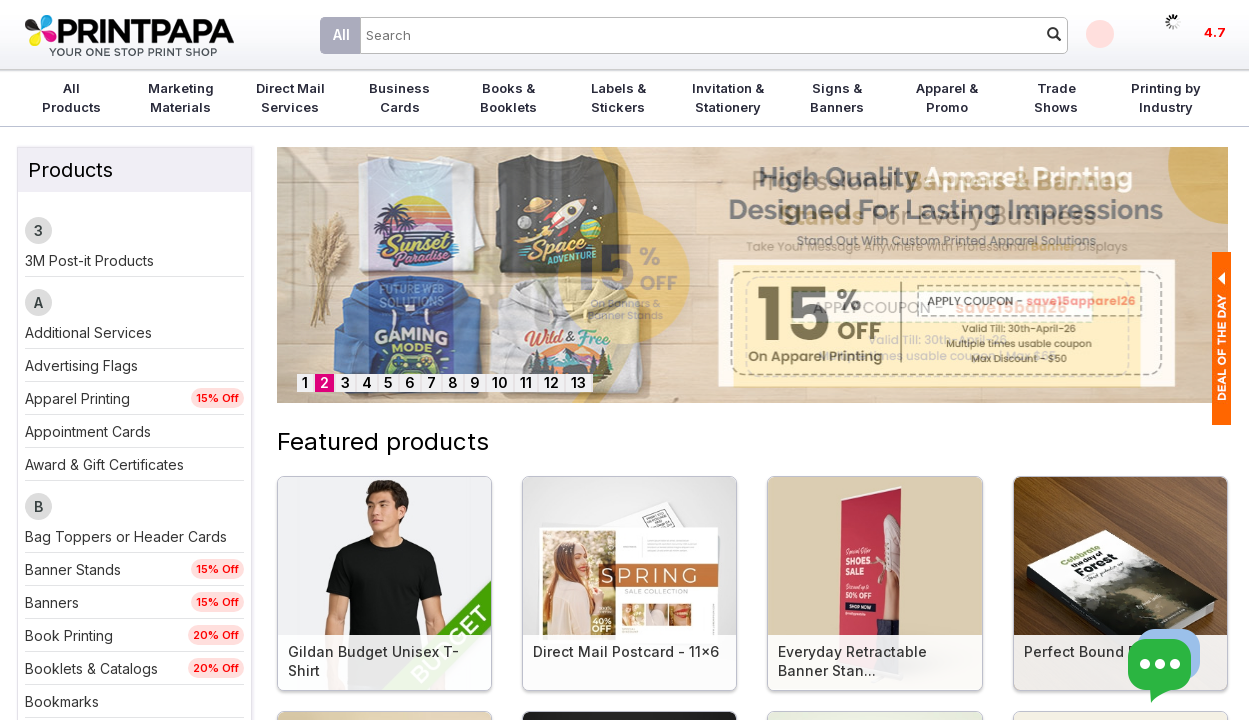  What do you see at coordinates (341, 34) in the screenshot?
I see `All` at bounding box center [341, 34].